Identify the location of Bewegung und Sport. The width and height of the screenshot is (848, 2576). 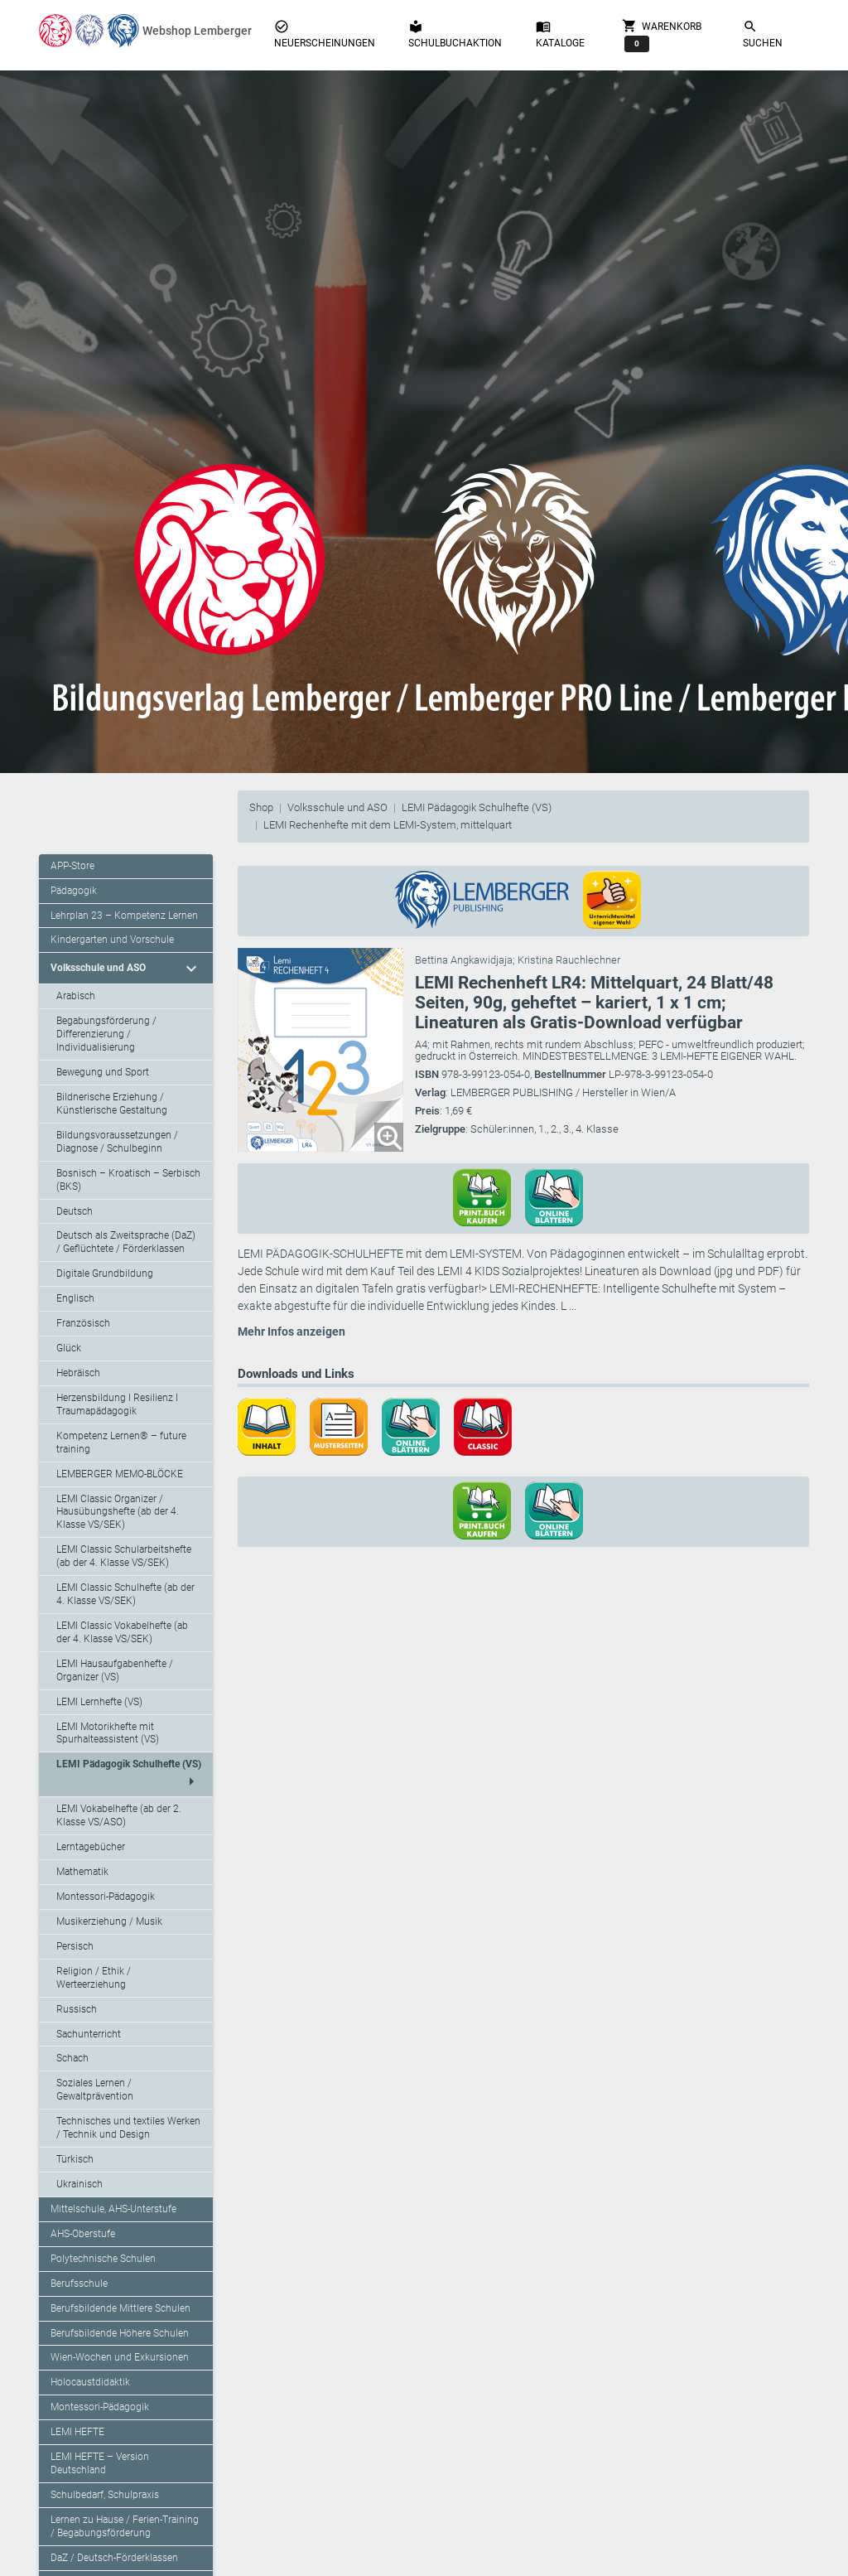
(102, 1072).